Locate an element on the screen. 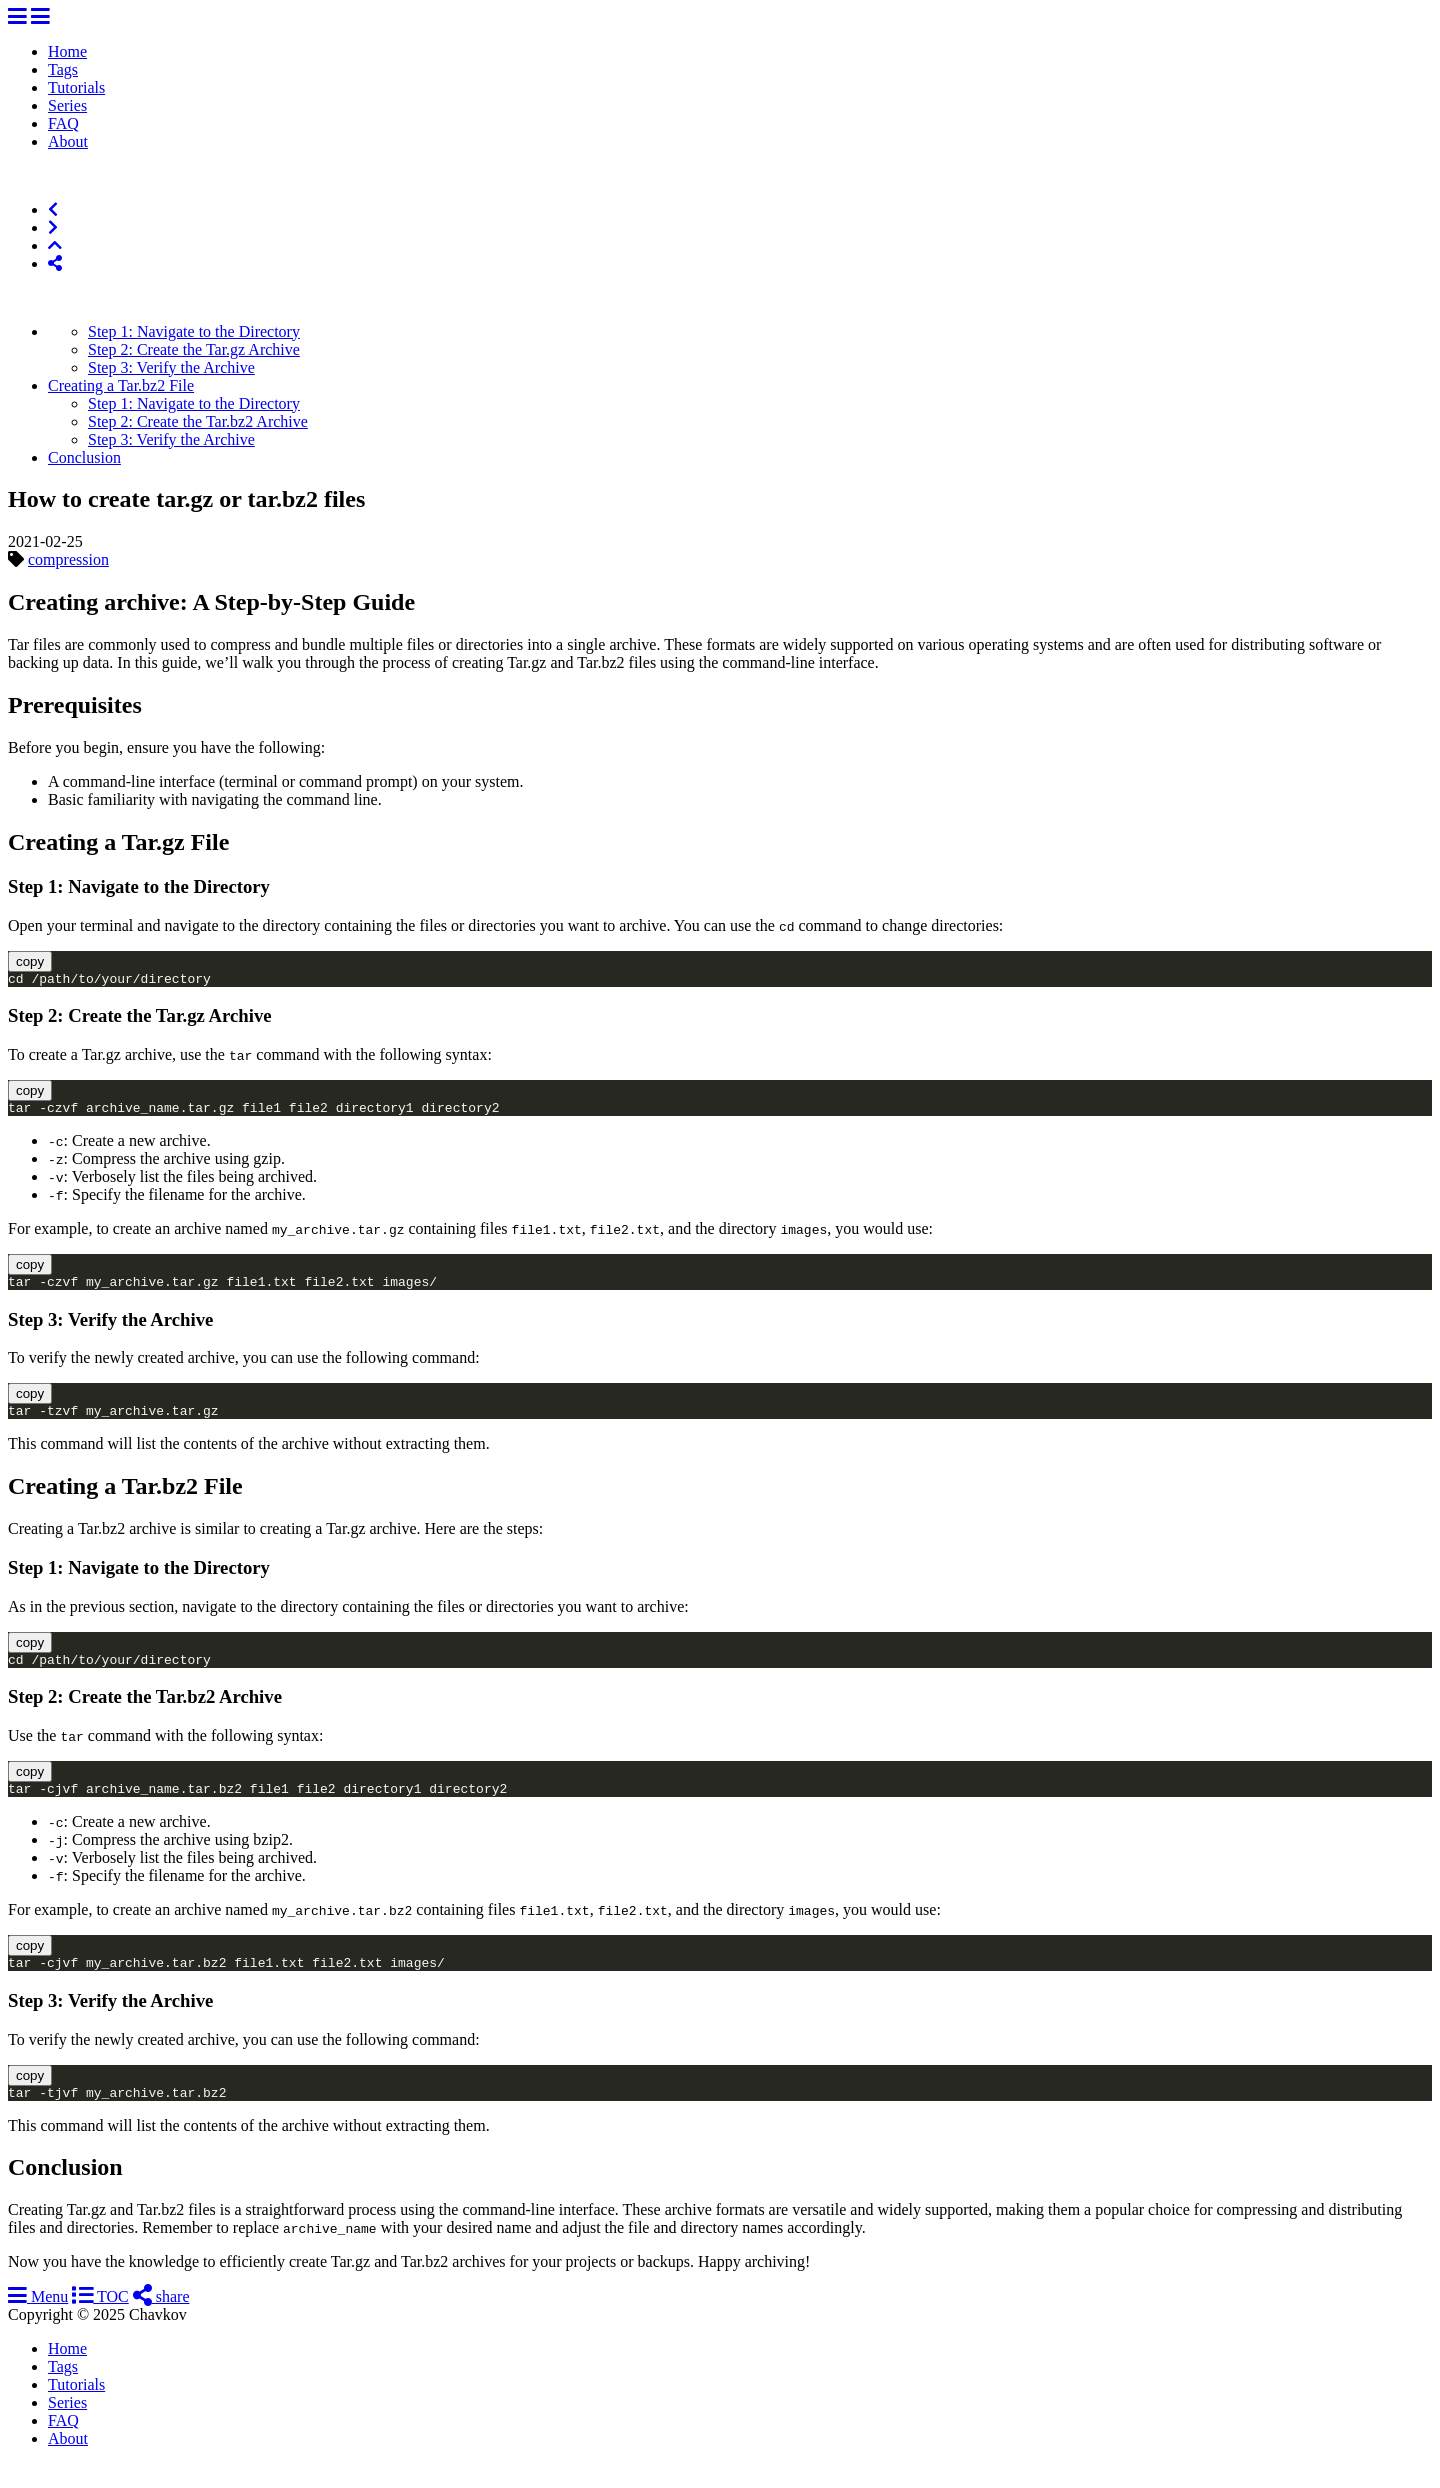 This screenshot has width=1440, height=2488. Menu is located at coordinates (38, 2320).